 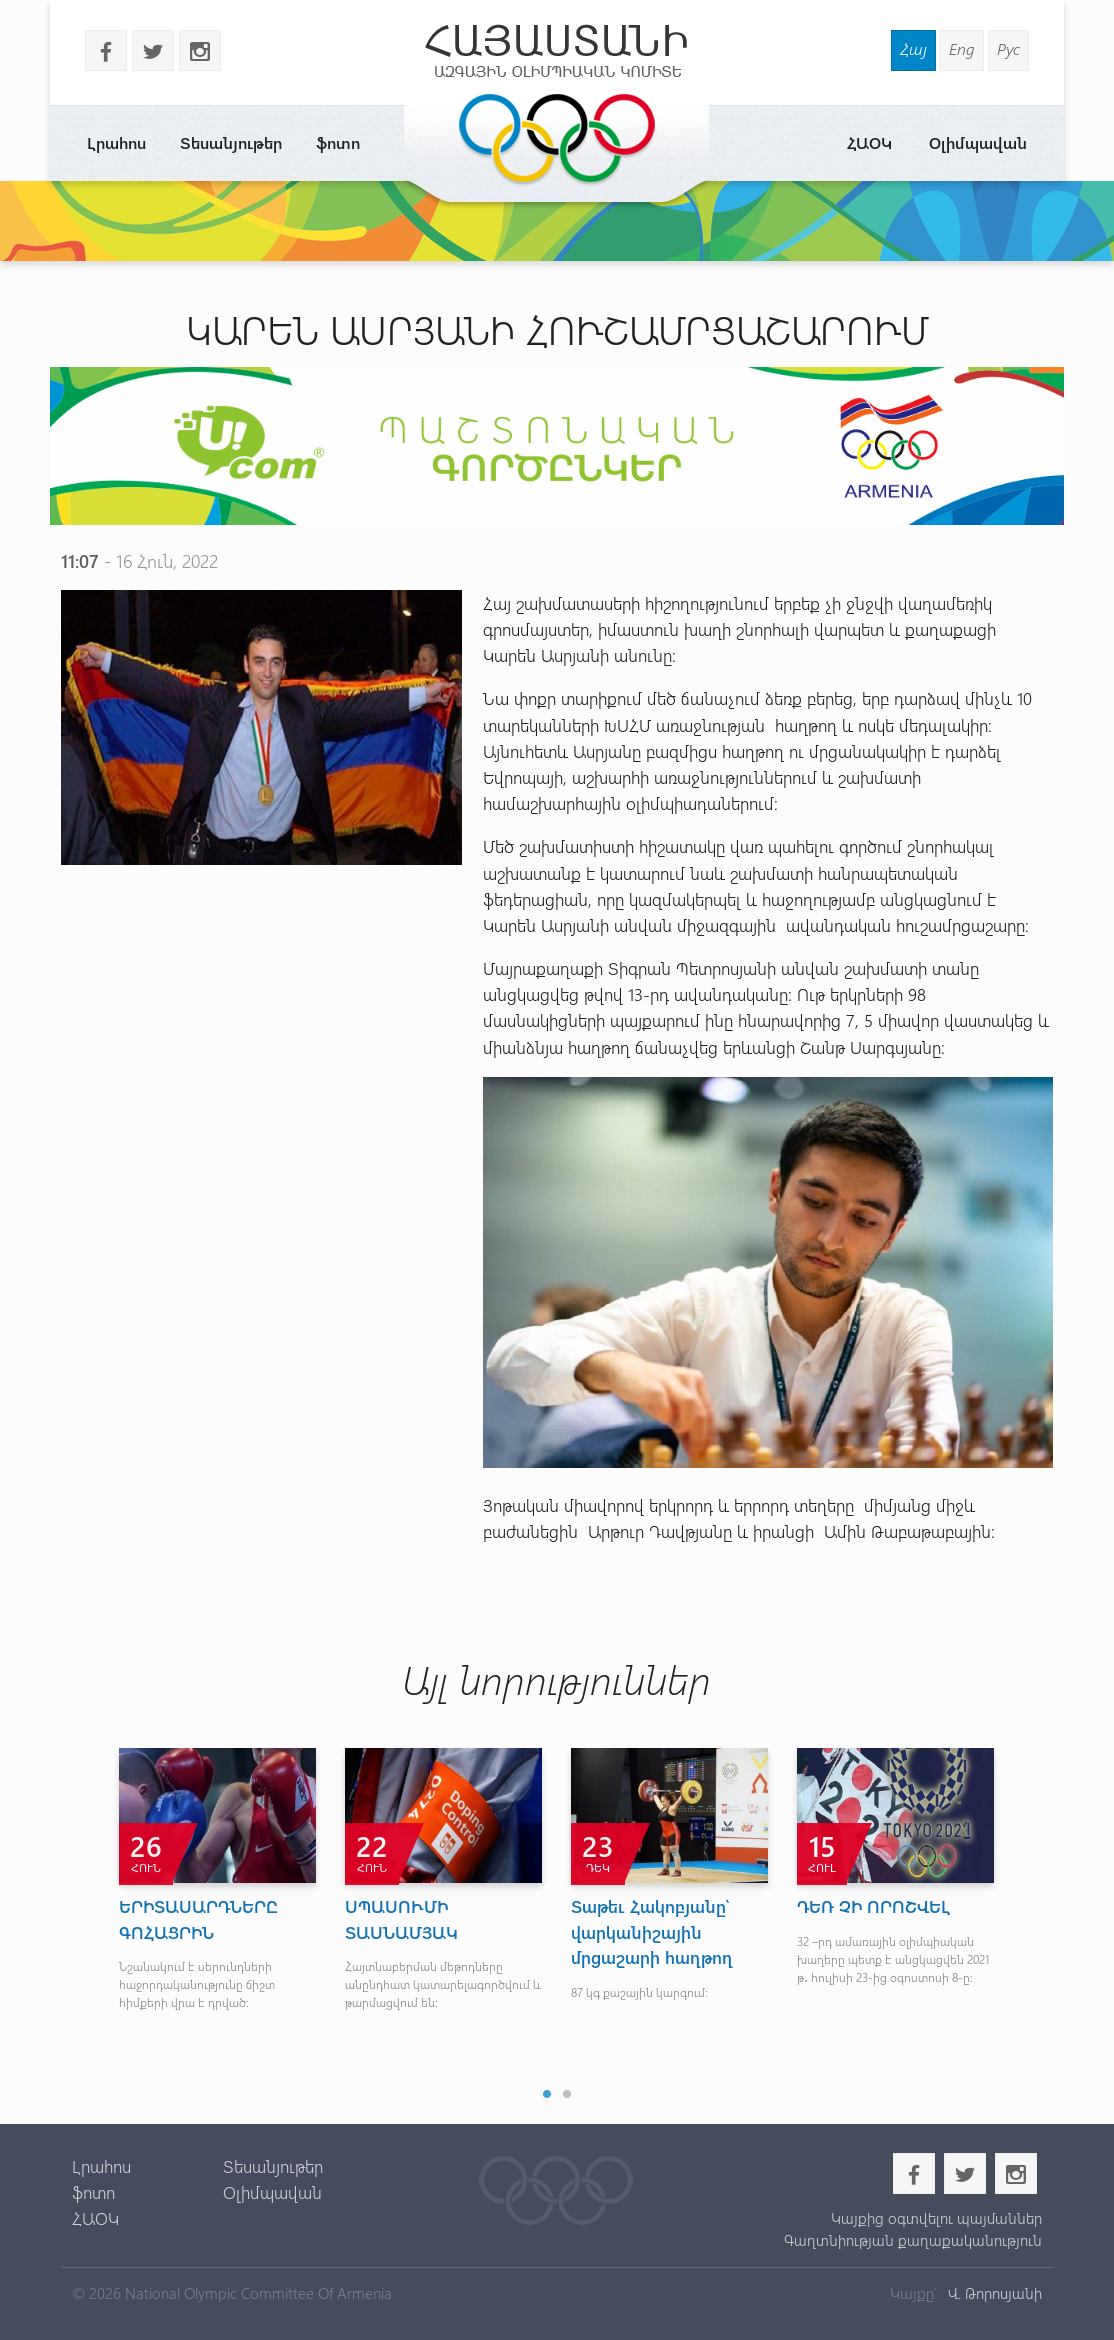 I want to click on Eng, so click(x=962, y=48).